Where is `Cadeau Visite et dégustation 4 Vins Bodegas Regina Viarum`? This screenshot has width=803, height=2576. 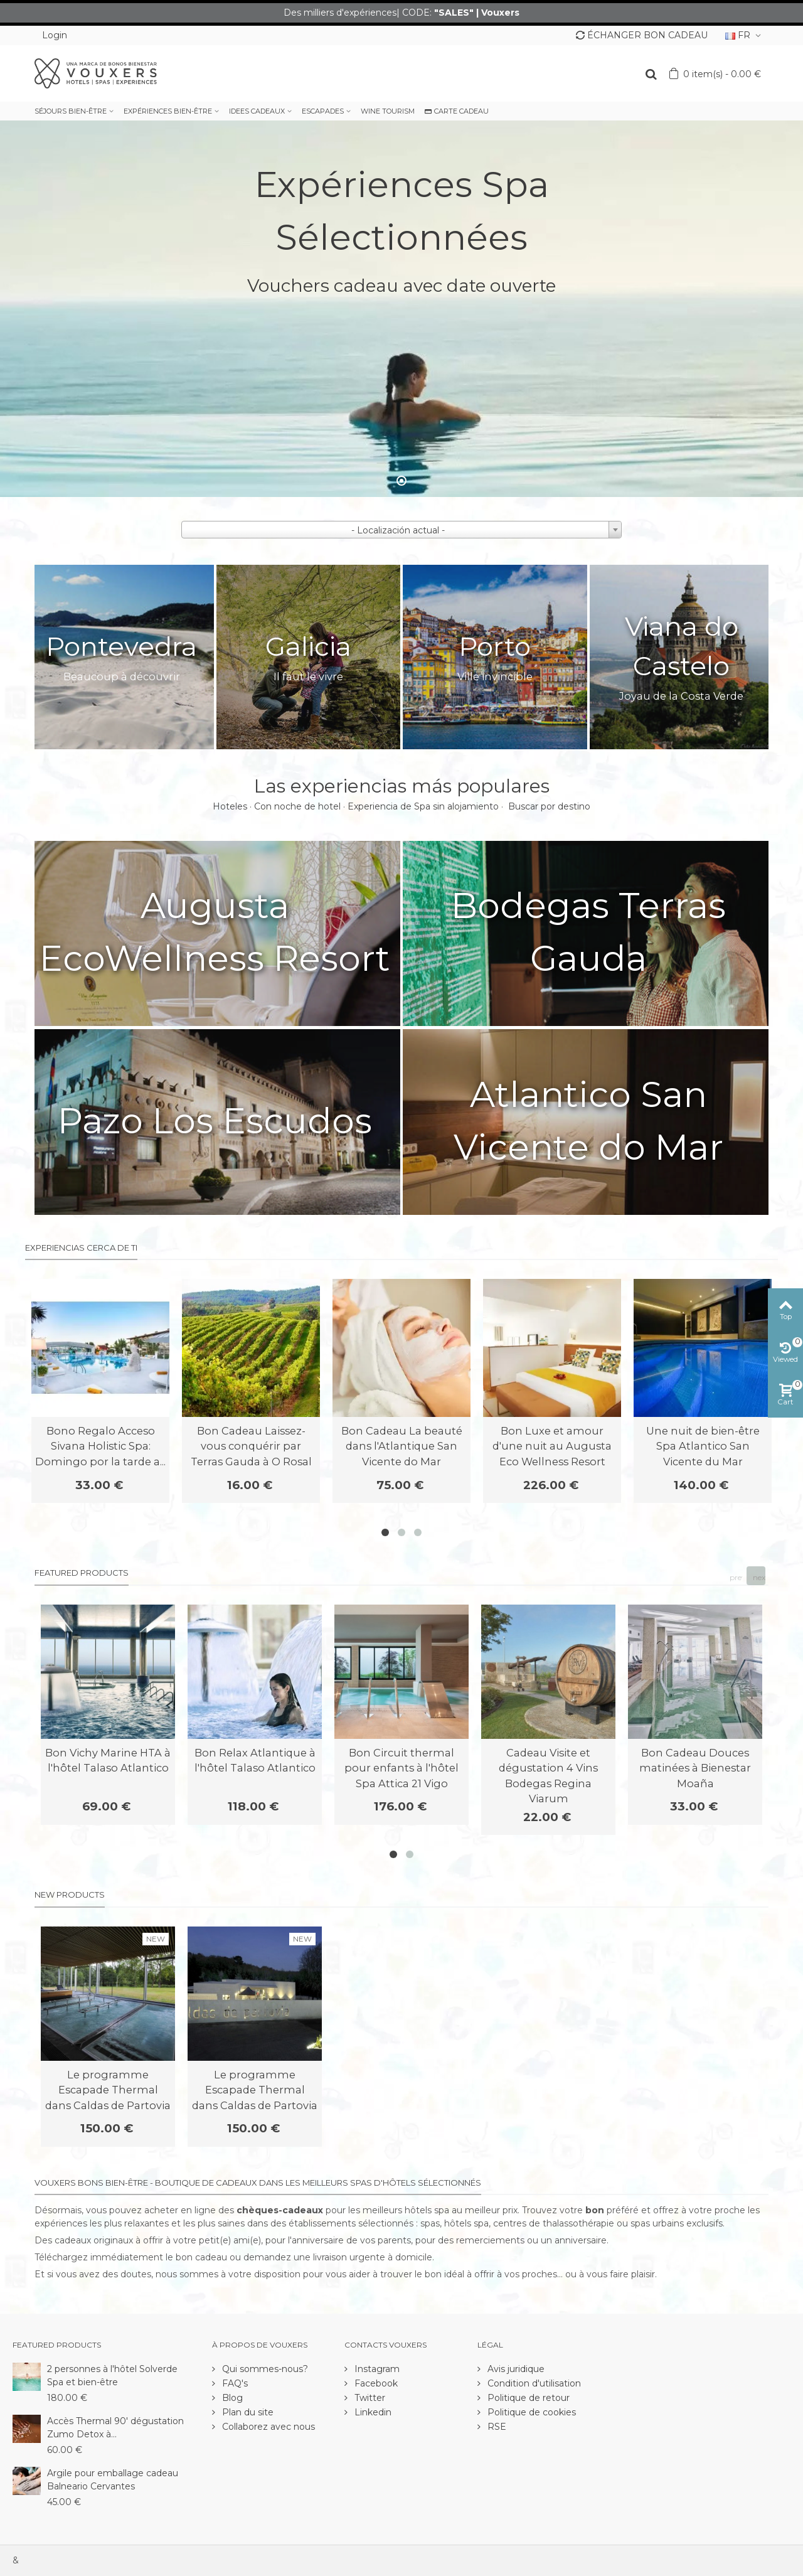
Cadeau Visite et dégustation 4 Vins Bodegas Regina Viarum is located at coordinates (548, 1775).